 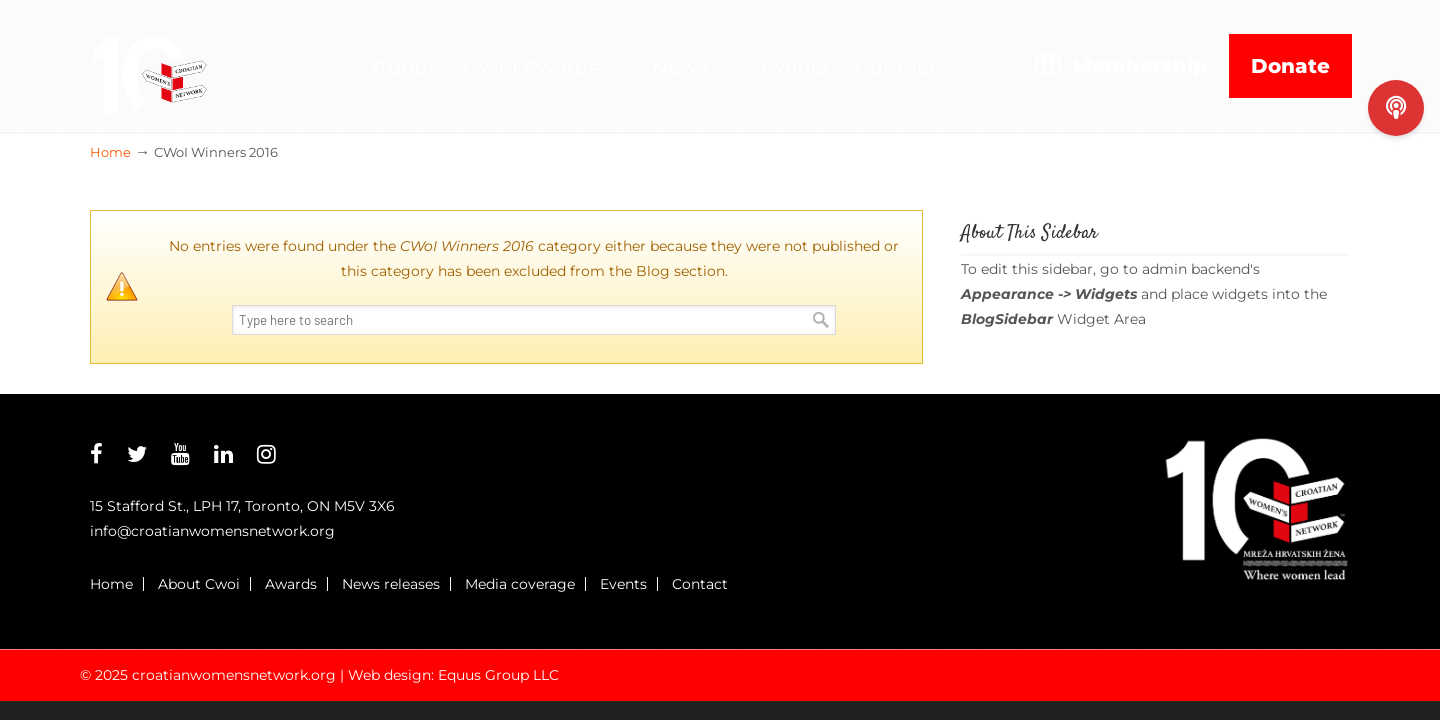 What do you see at coordinates (700, 584) in the screenshot?
I see `Contact` at bounding box center [700, 584].